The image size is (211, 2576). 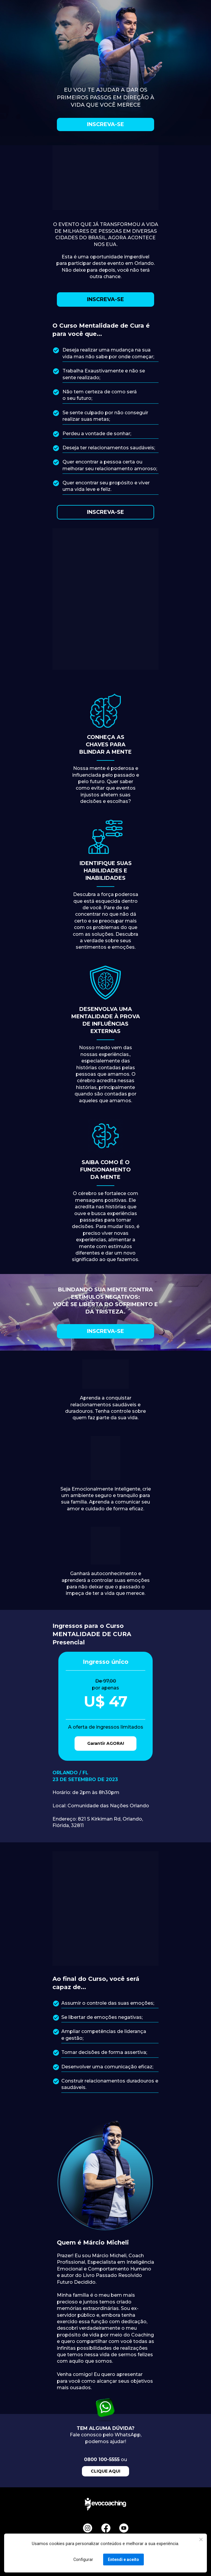 I want to click on INSCREVA-SE, so click(x=105, y=124).